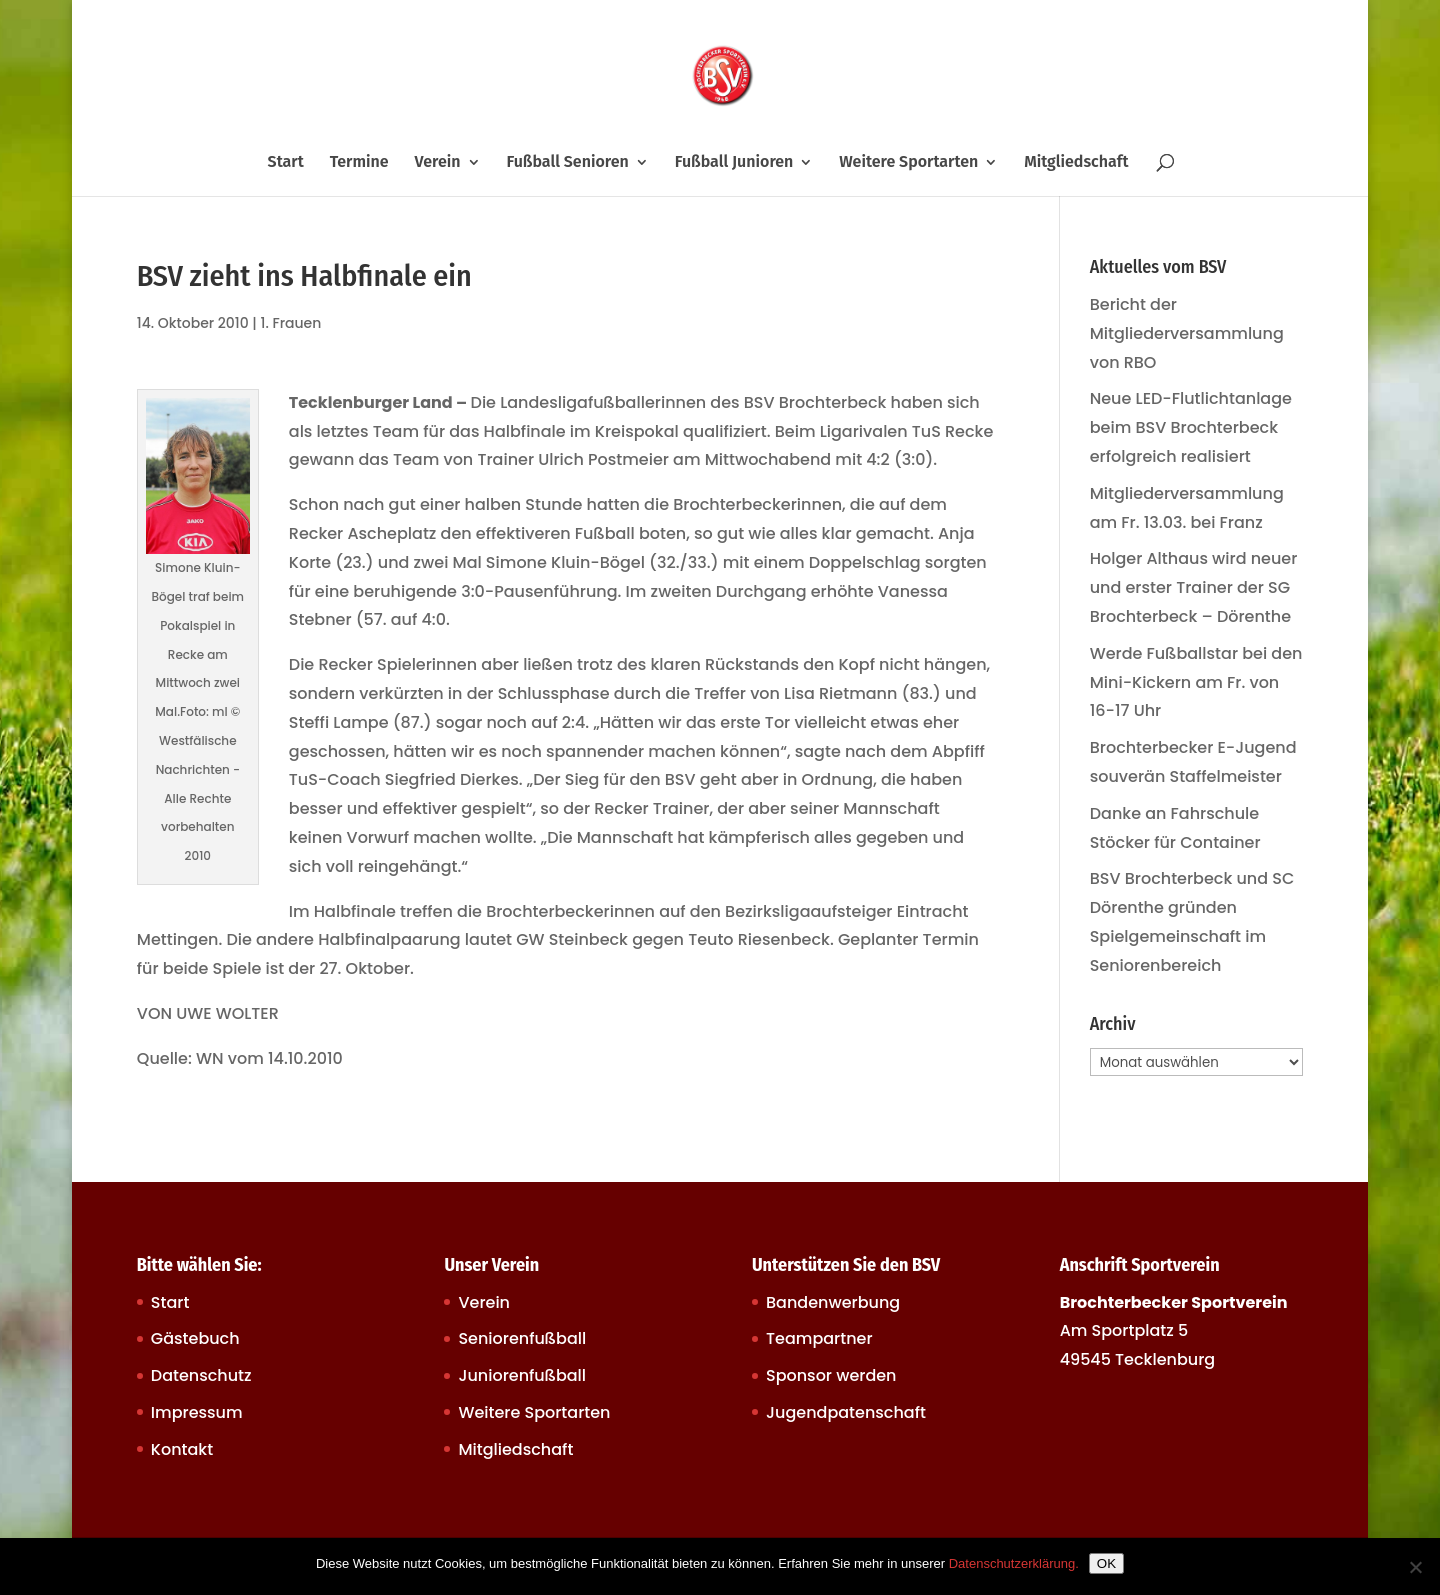 The width and height of the screenshot is (1440, 1595). I want to click on Sponsor werden, so click(831, 1375).